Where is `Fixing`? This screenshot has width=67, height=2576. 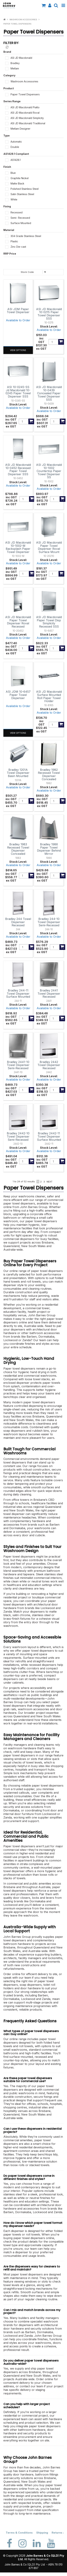
Fixing is located at coordinates (7, 206).